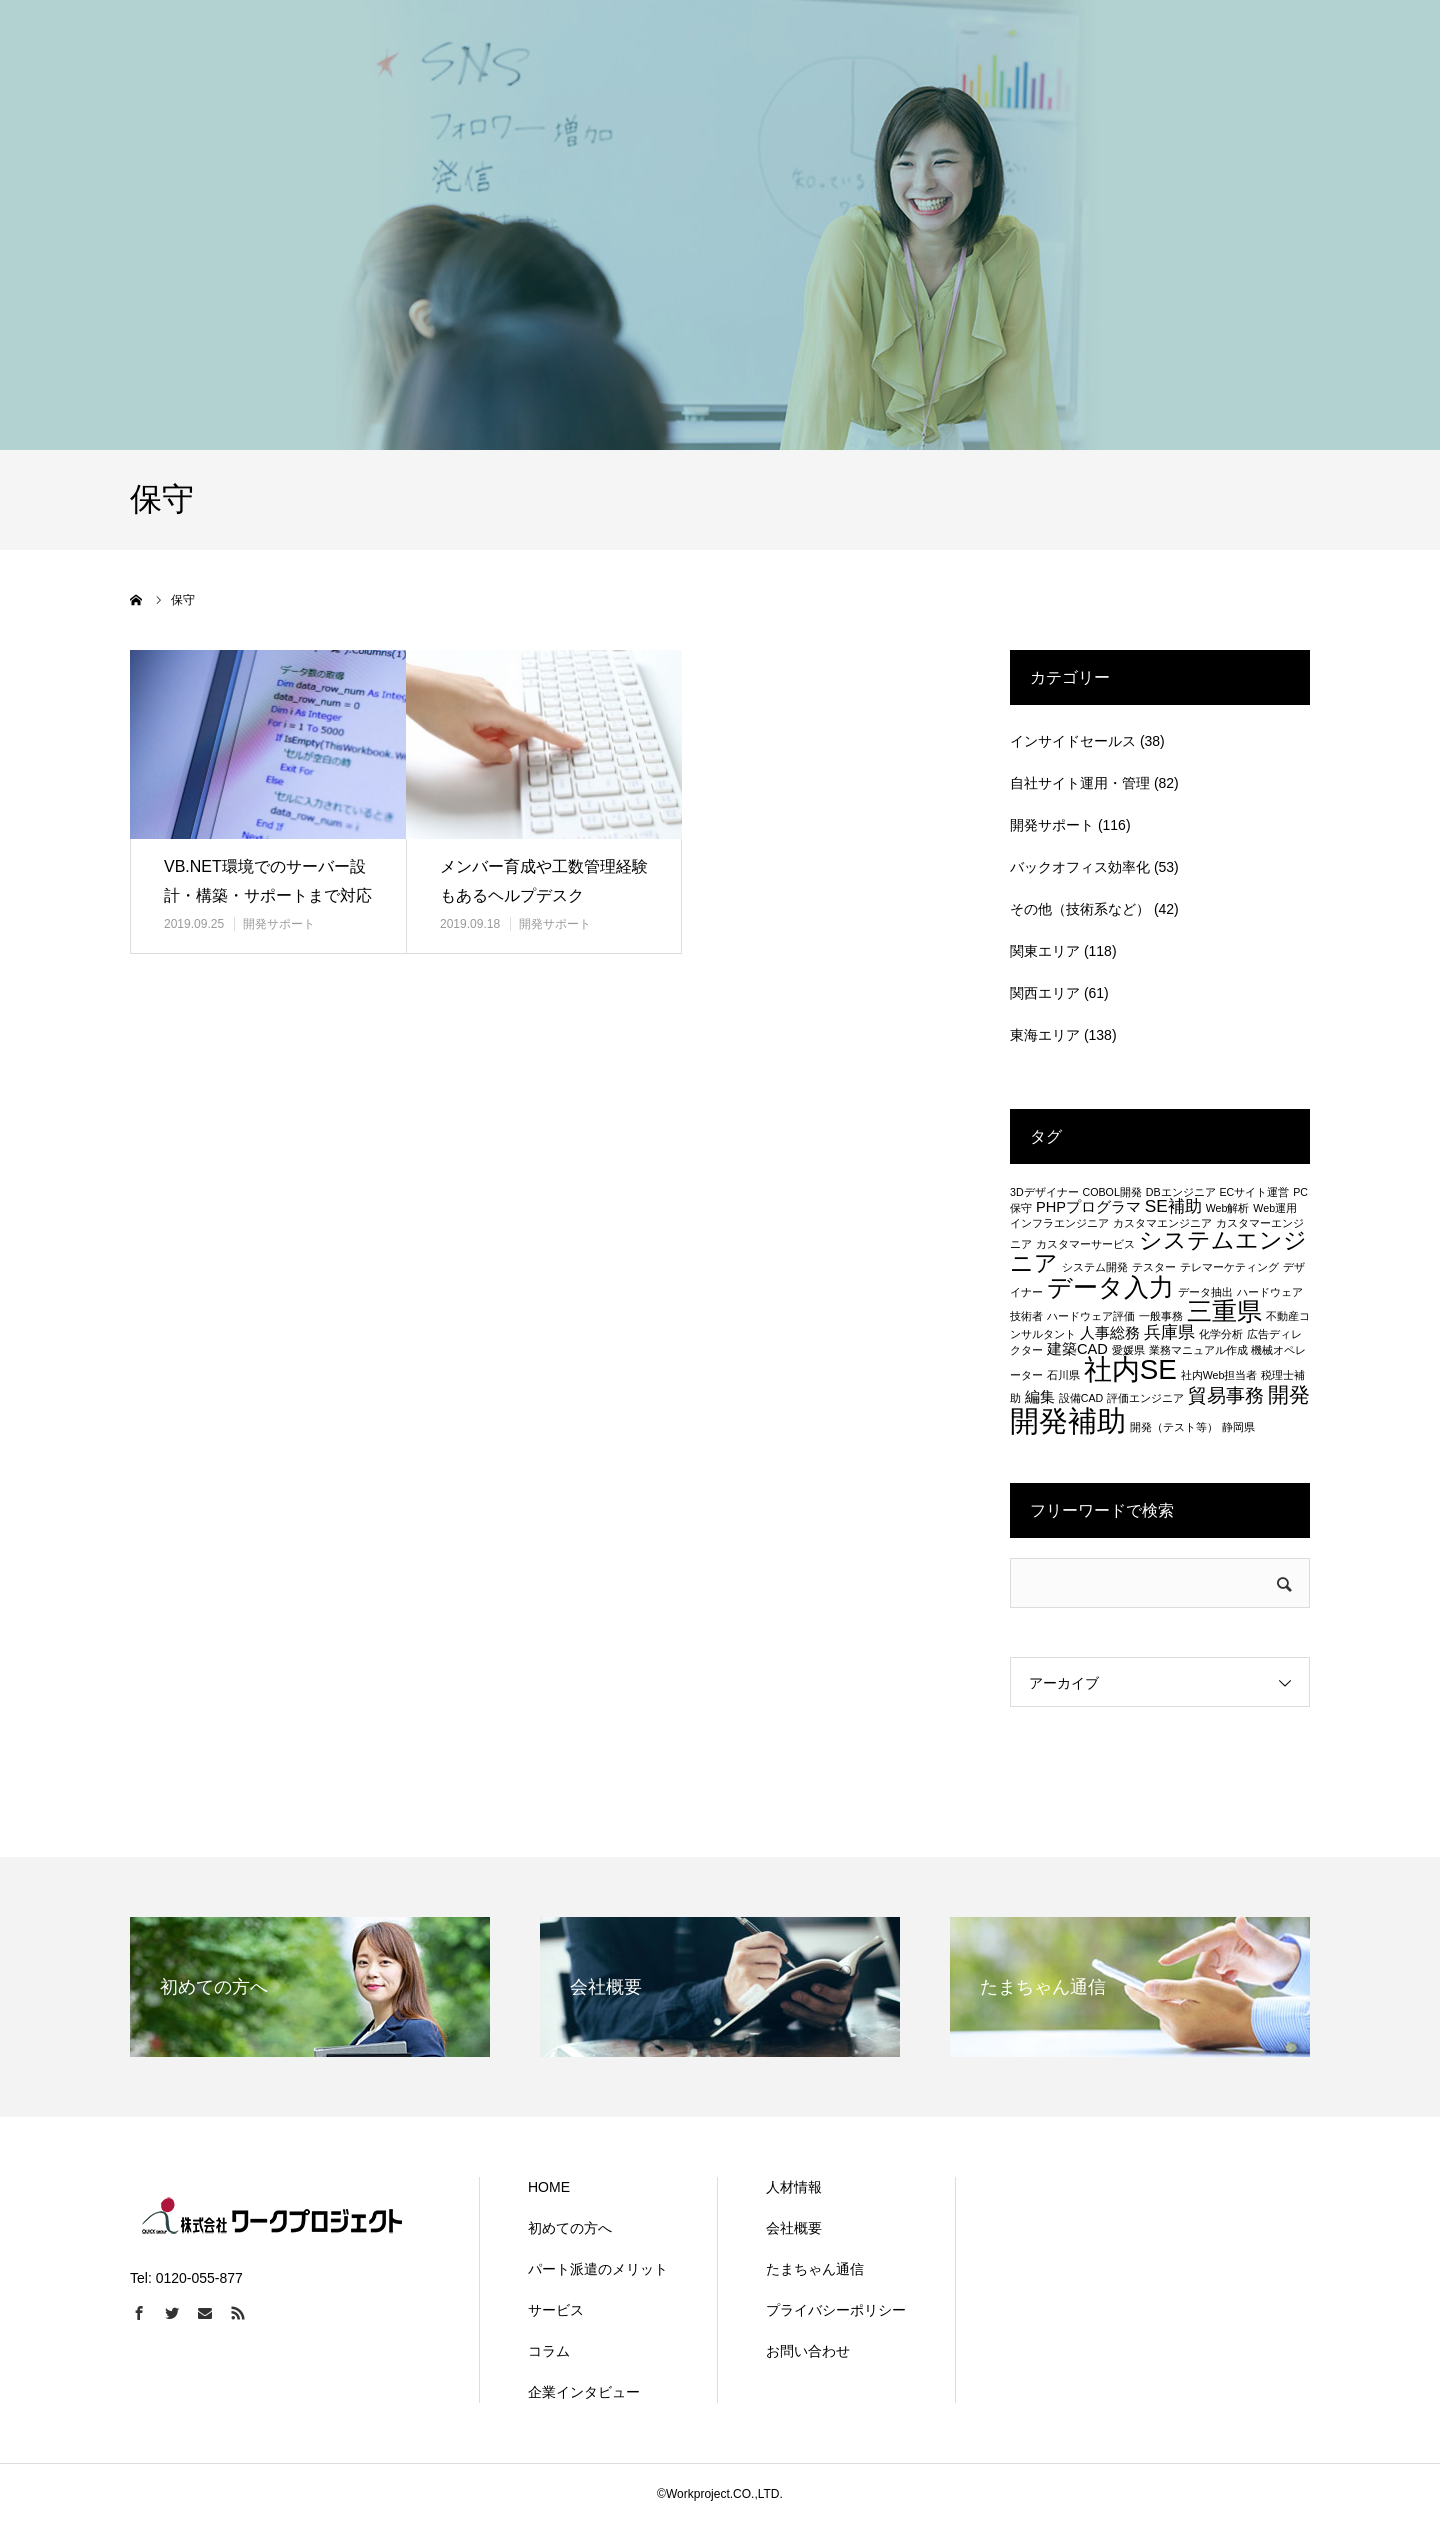 The height and width of the screenshot is (2524, 1440). Describe the element at coordinates (794, 2187) in the screenshot. I see `人材情報` at that location.